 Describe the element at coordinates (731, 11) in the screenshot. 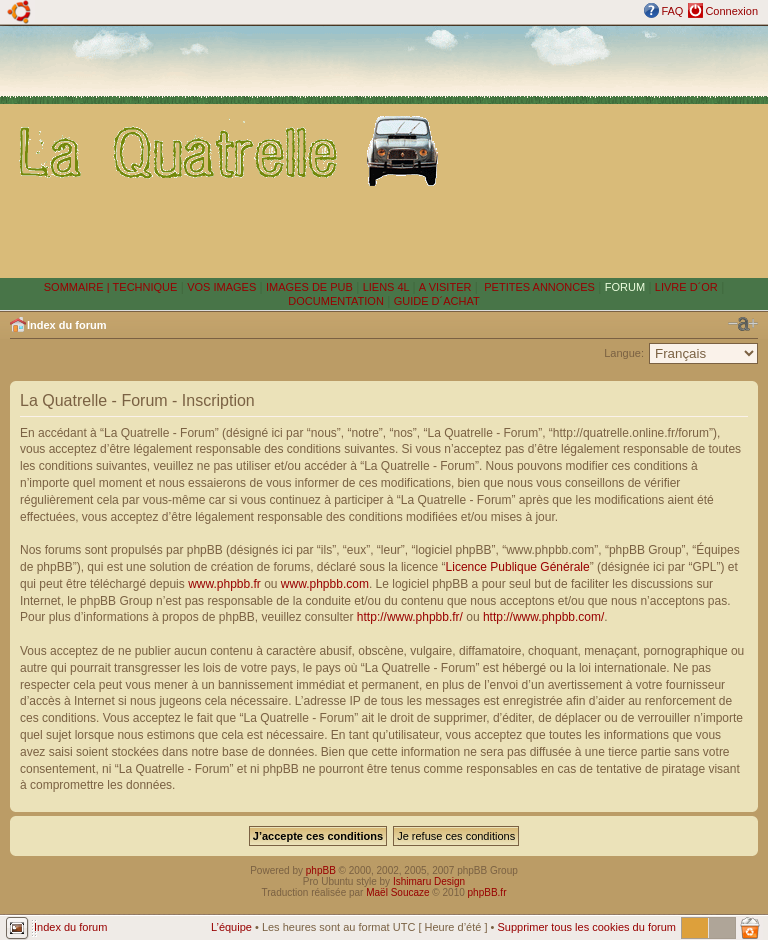

I see `Connexion` at that location.